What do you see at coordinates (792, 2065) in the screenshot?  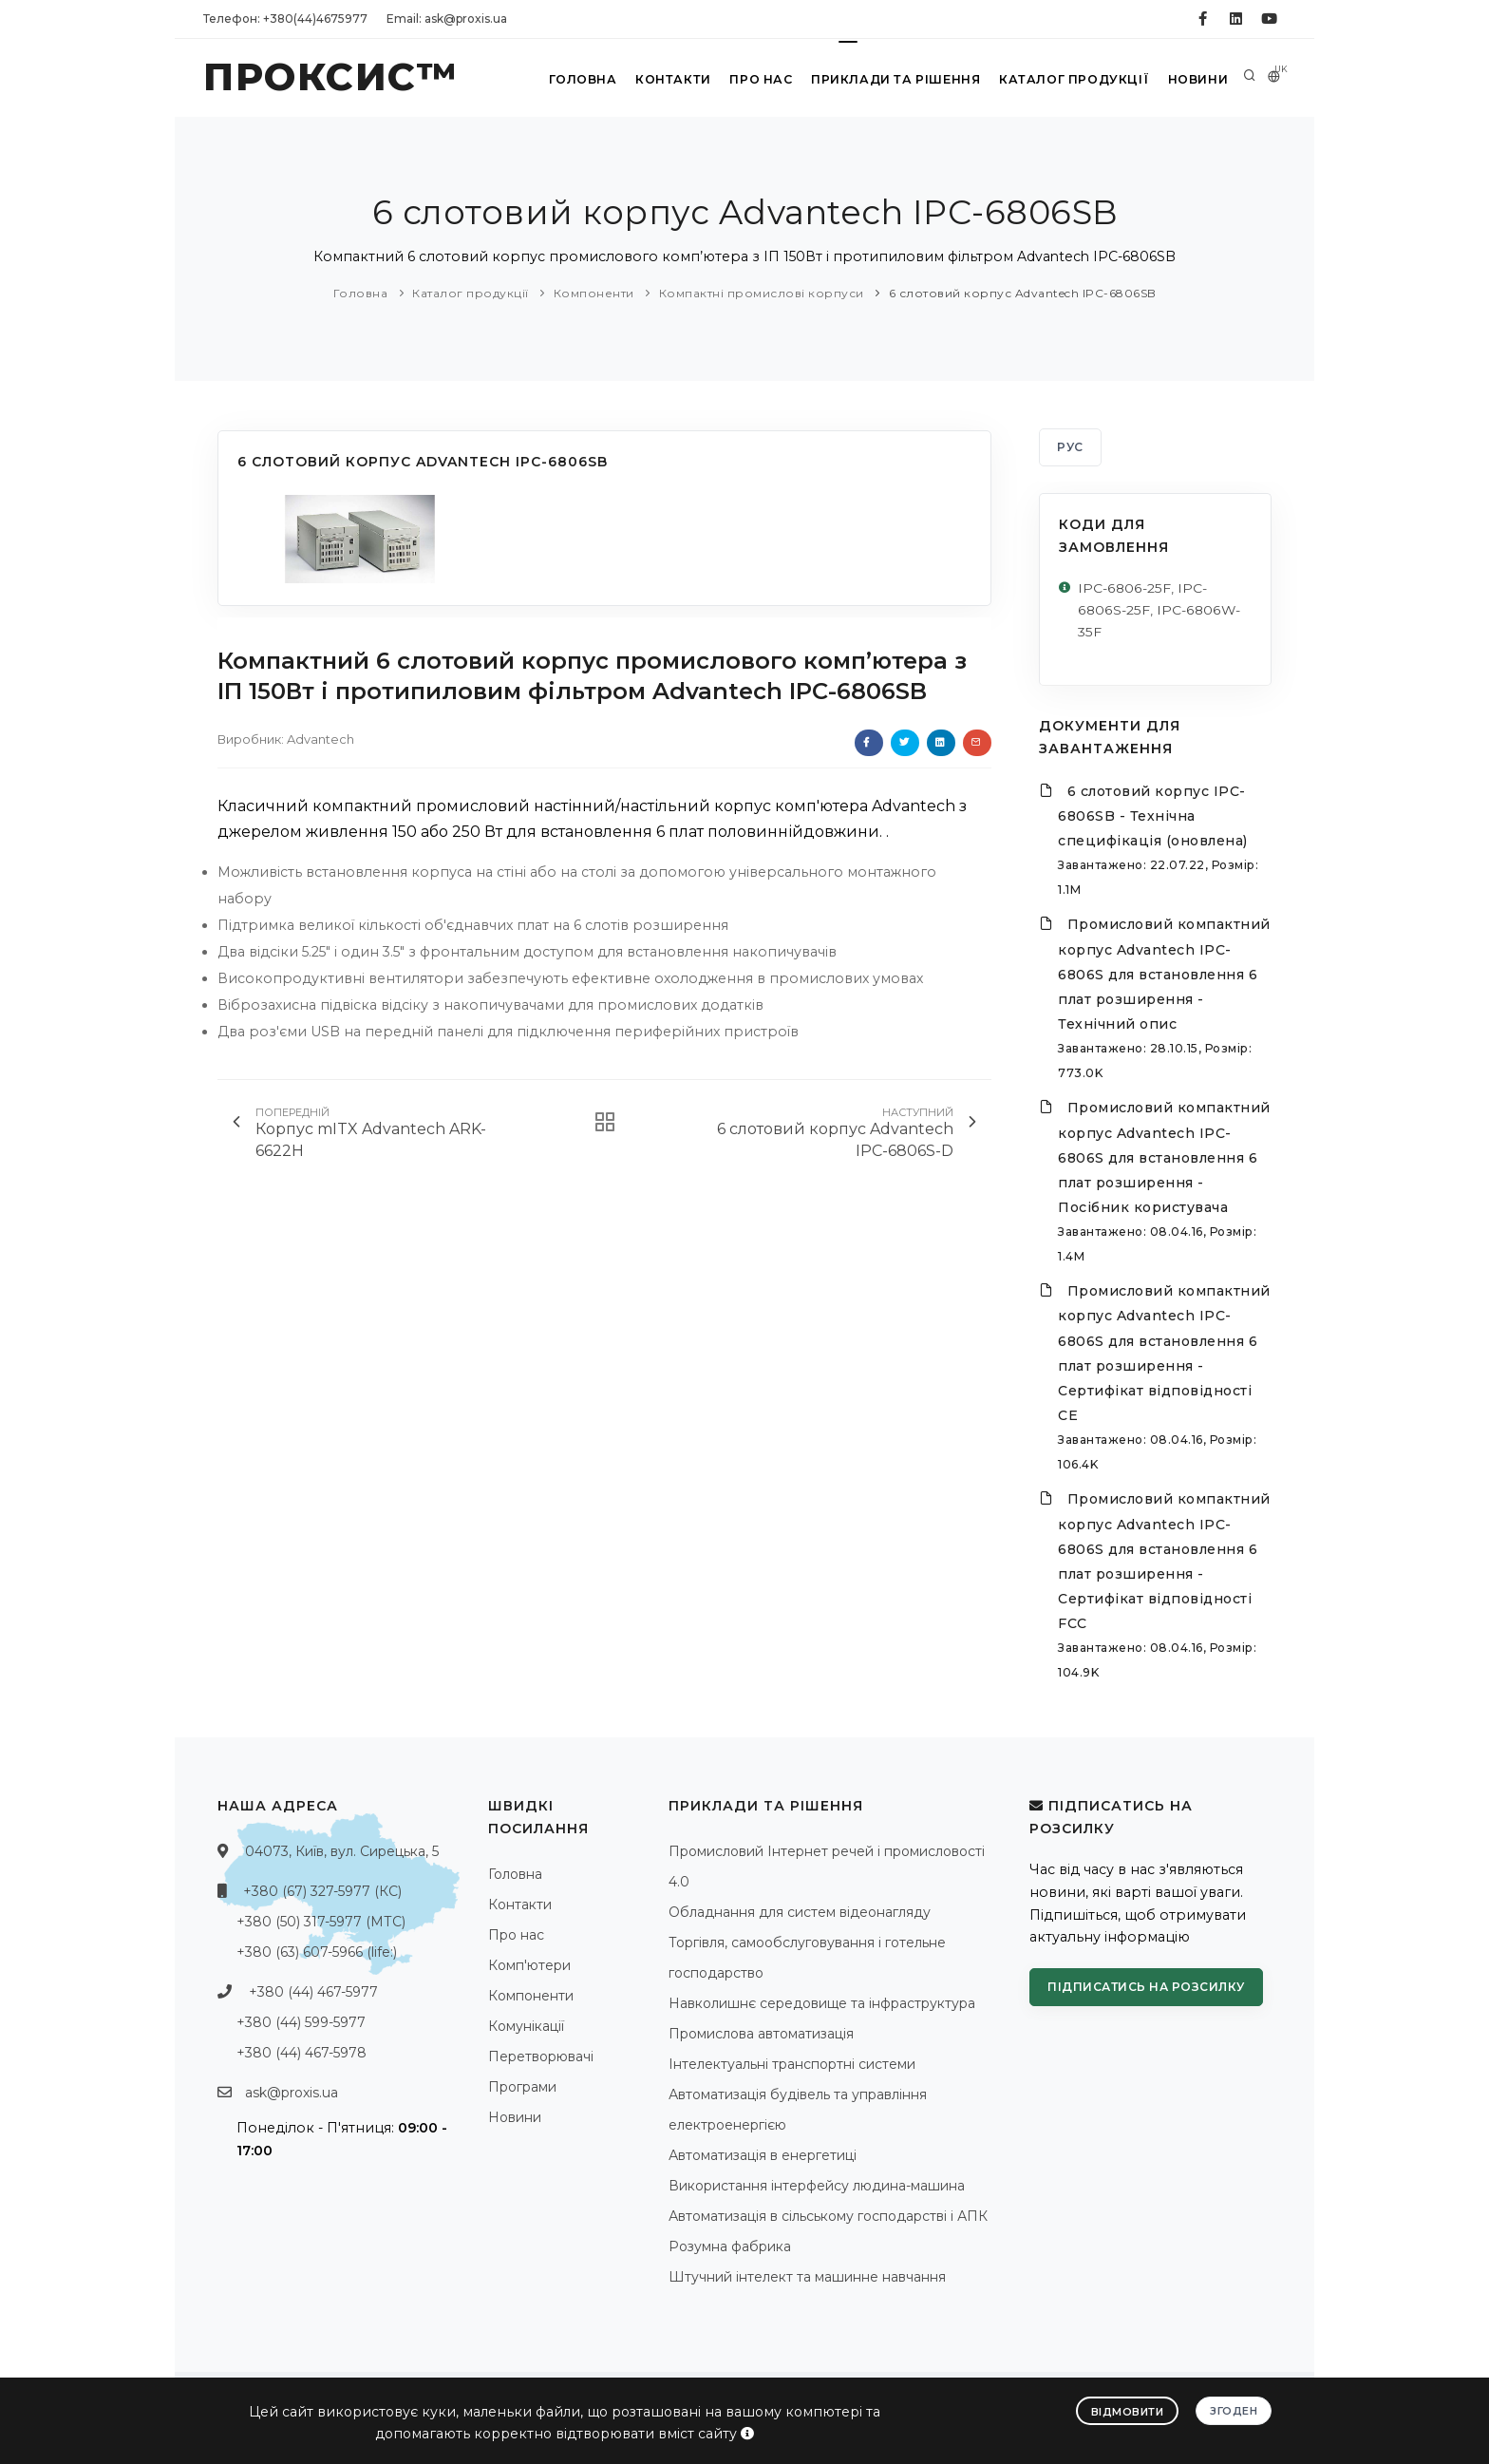 I see `Інтелектуальні транспортні системи` at bounding box center [792, 2065].